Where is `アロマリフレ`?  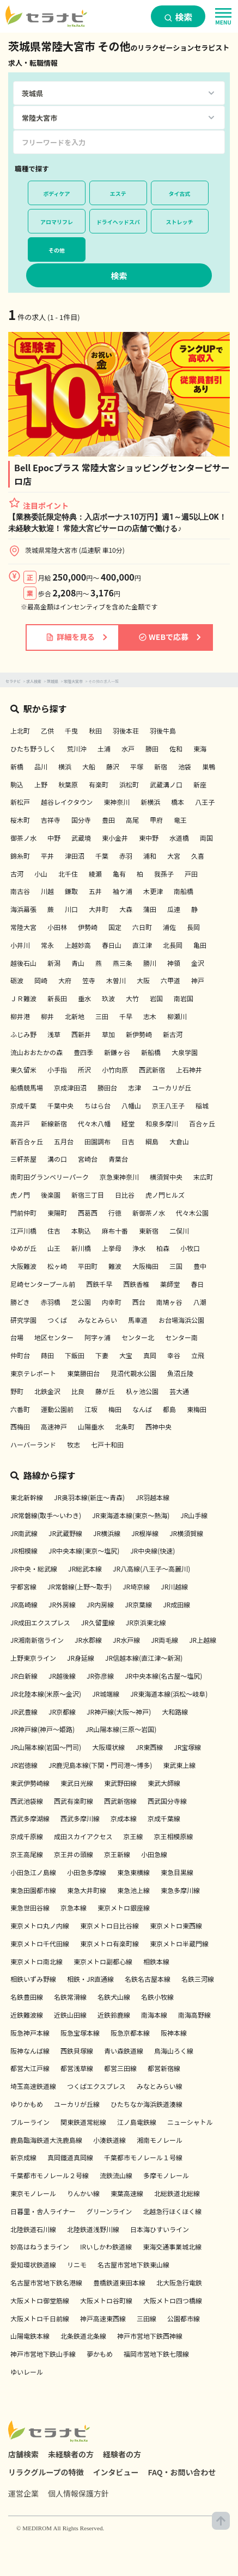
アロマリフレ is located at coordinates (56, 222).